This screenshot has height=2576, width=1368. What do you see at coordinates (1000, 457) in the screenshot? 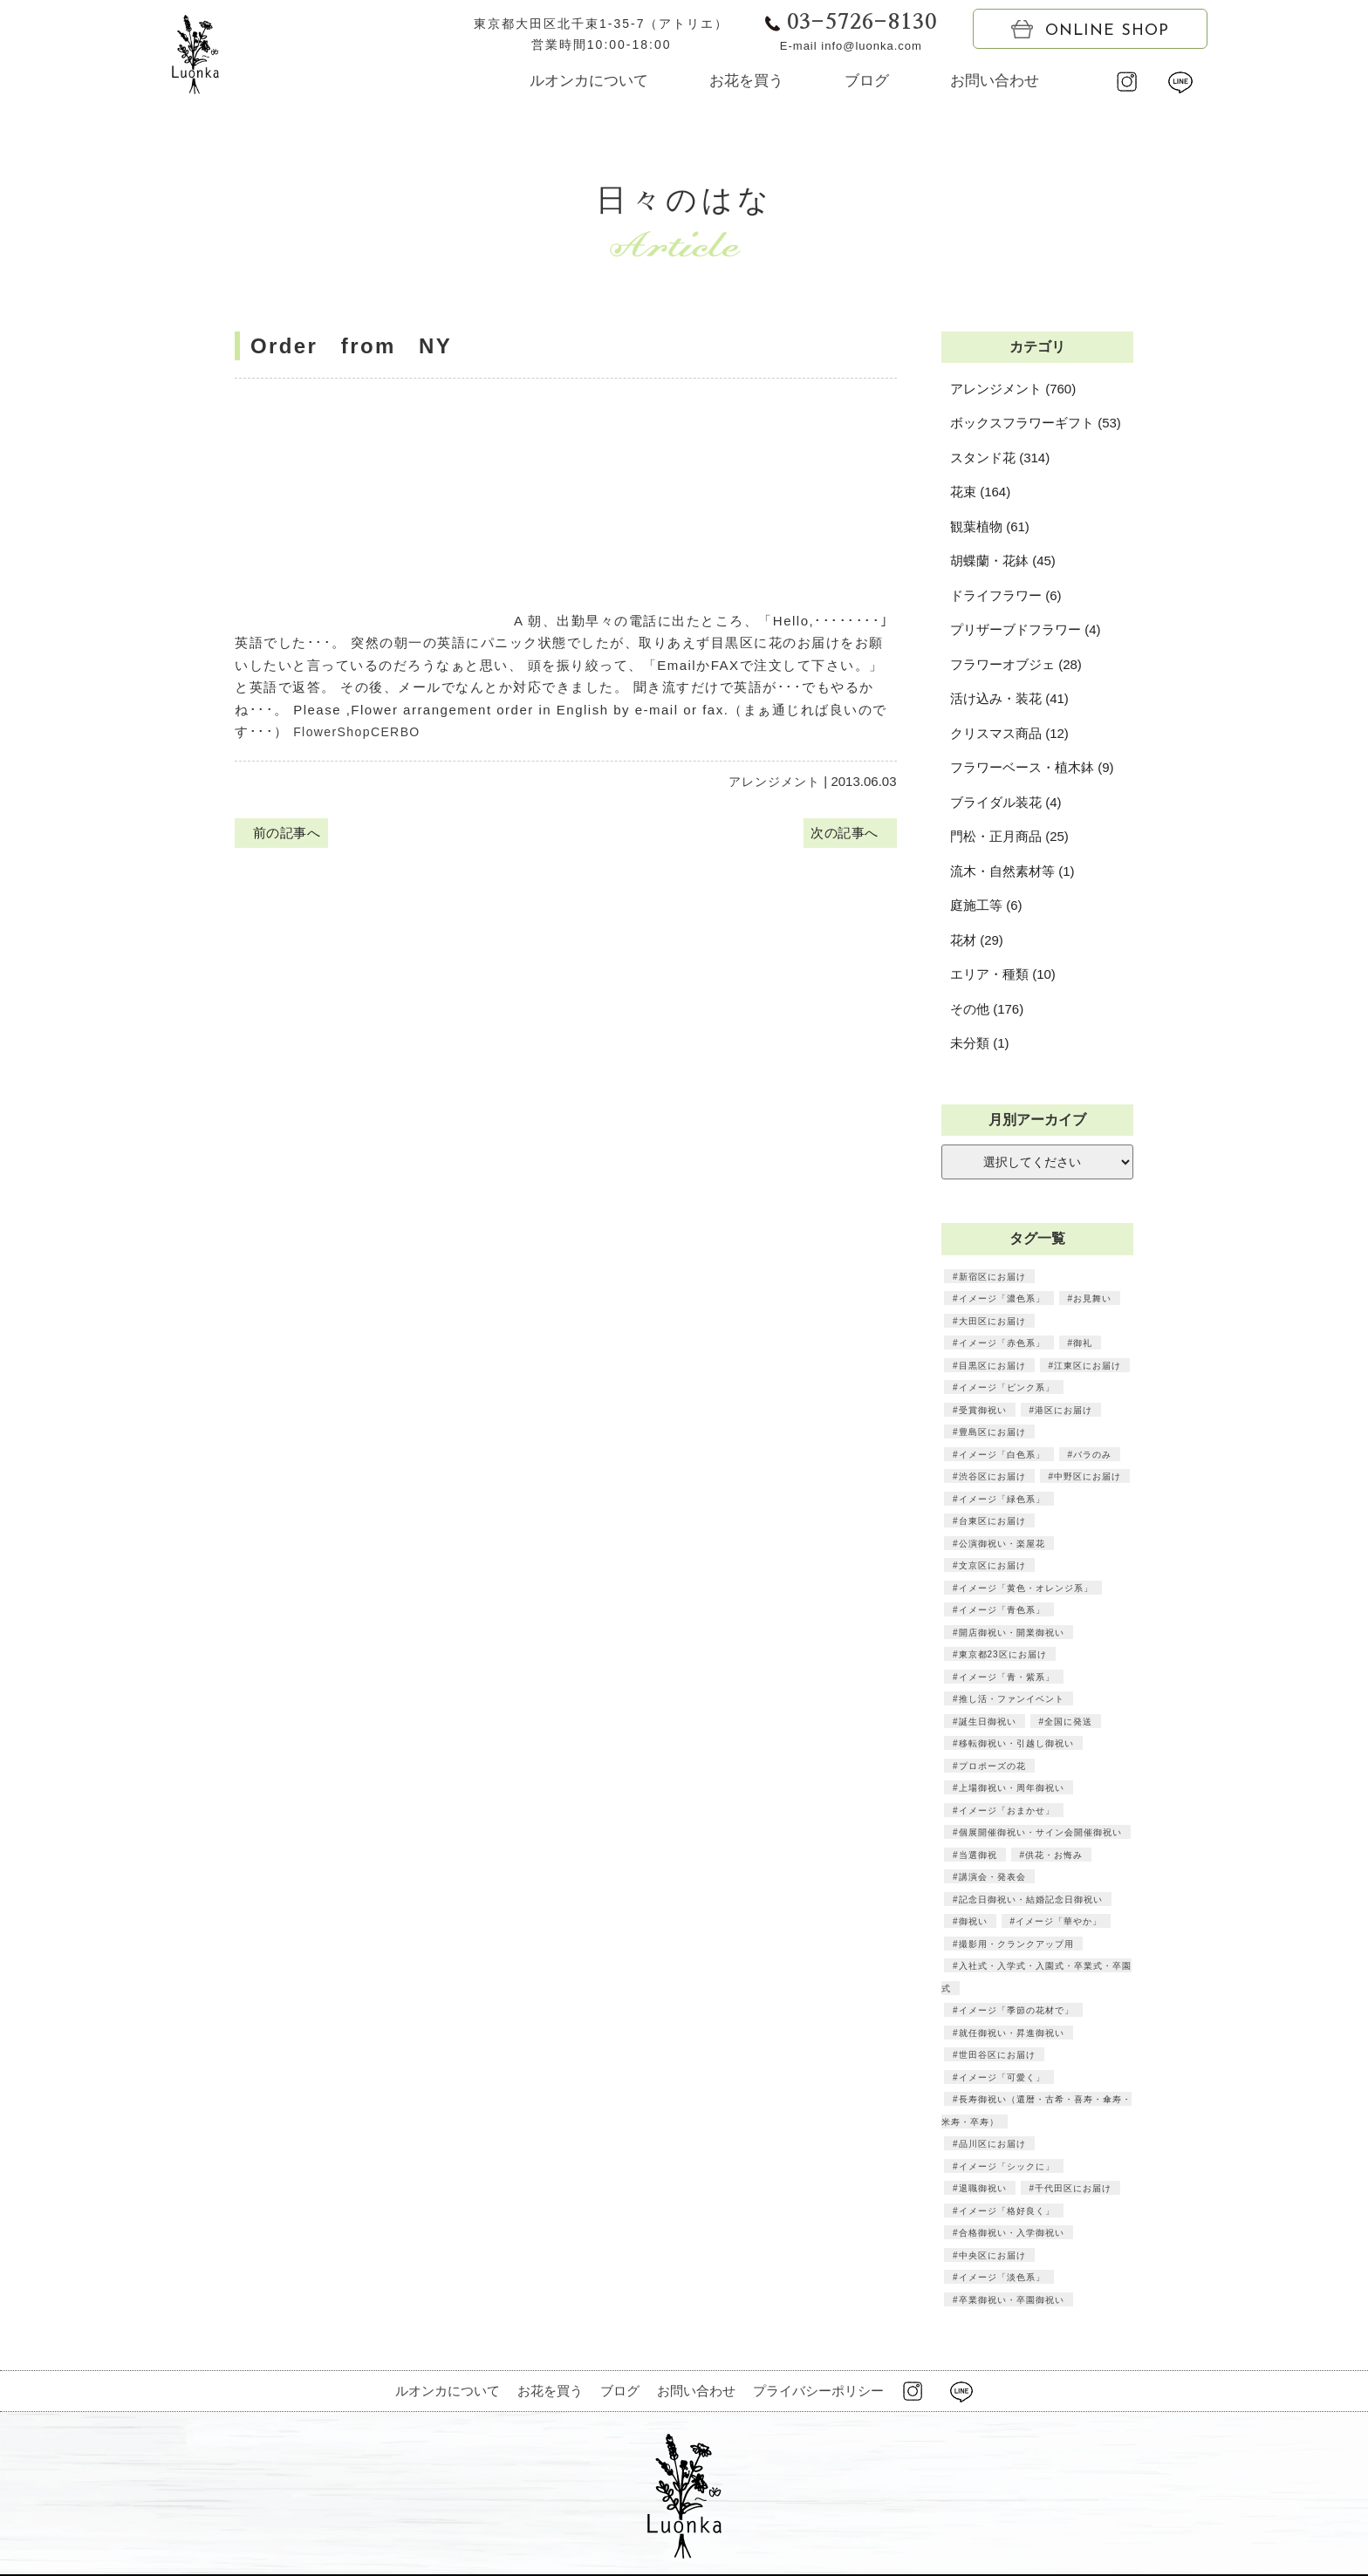
I see `スタンド花 (314)` at bounding box center [1000, 457].